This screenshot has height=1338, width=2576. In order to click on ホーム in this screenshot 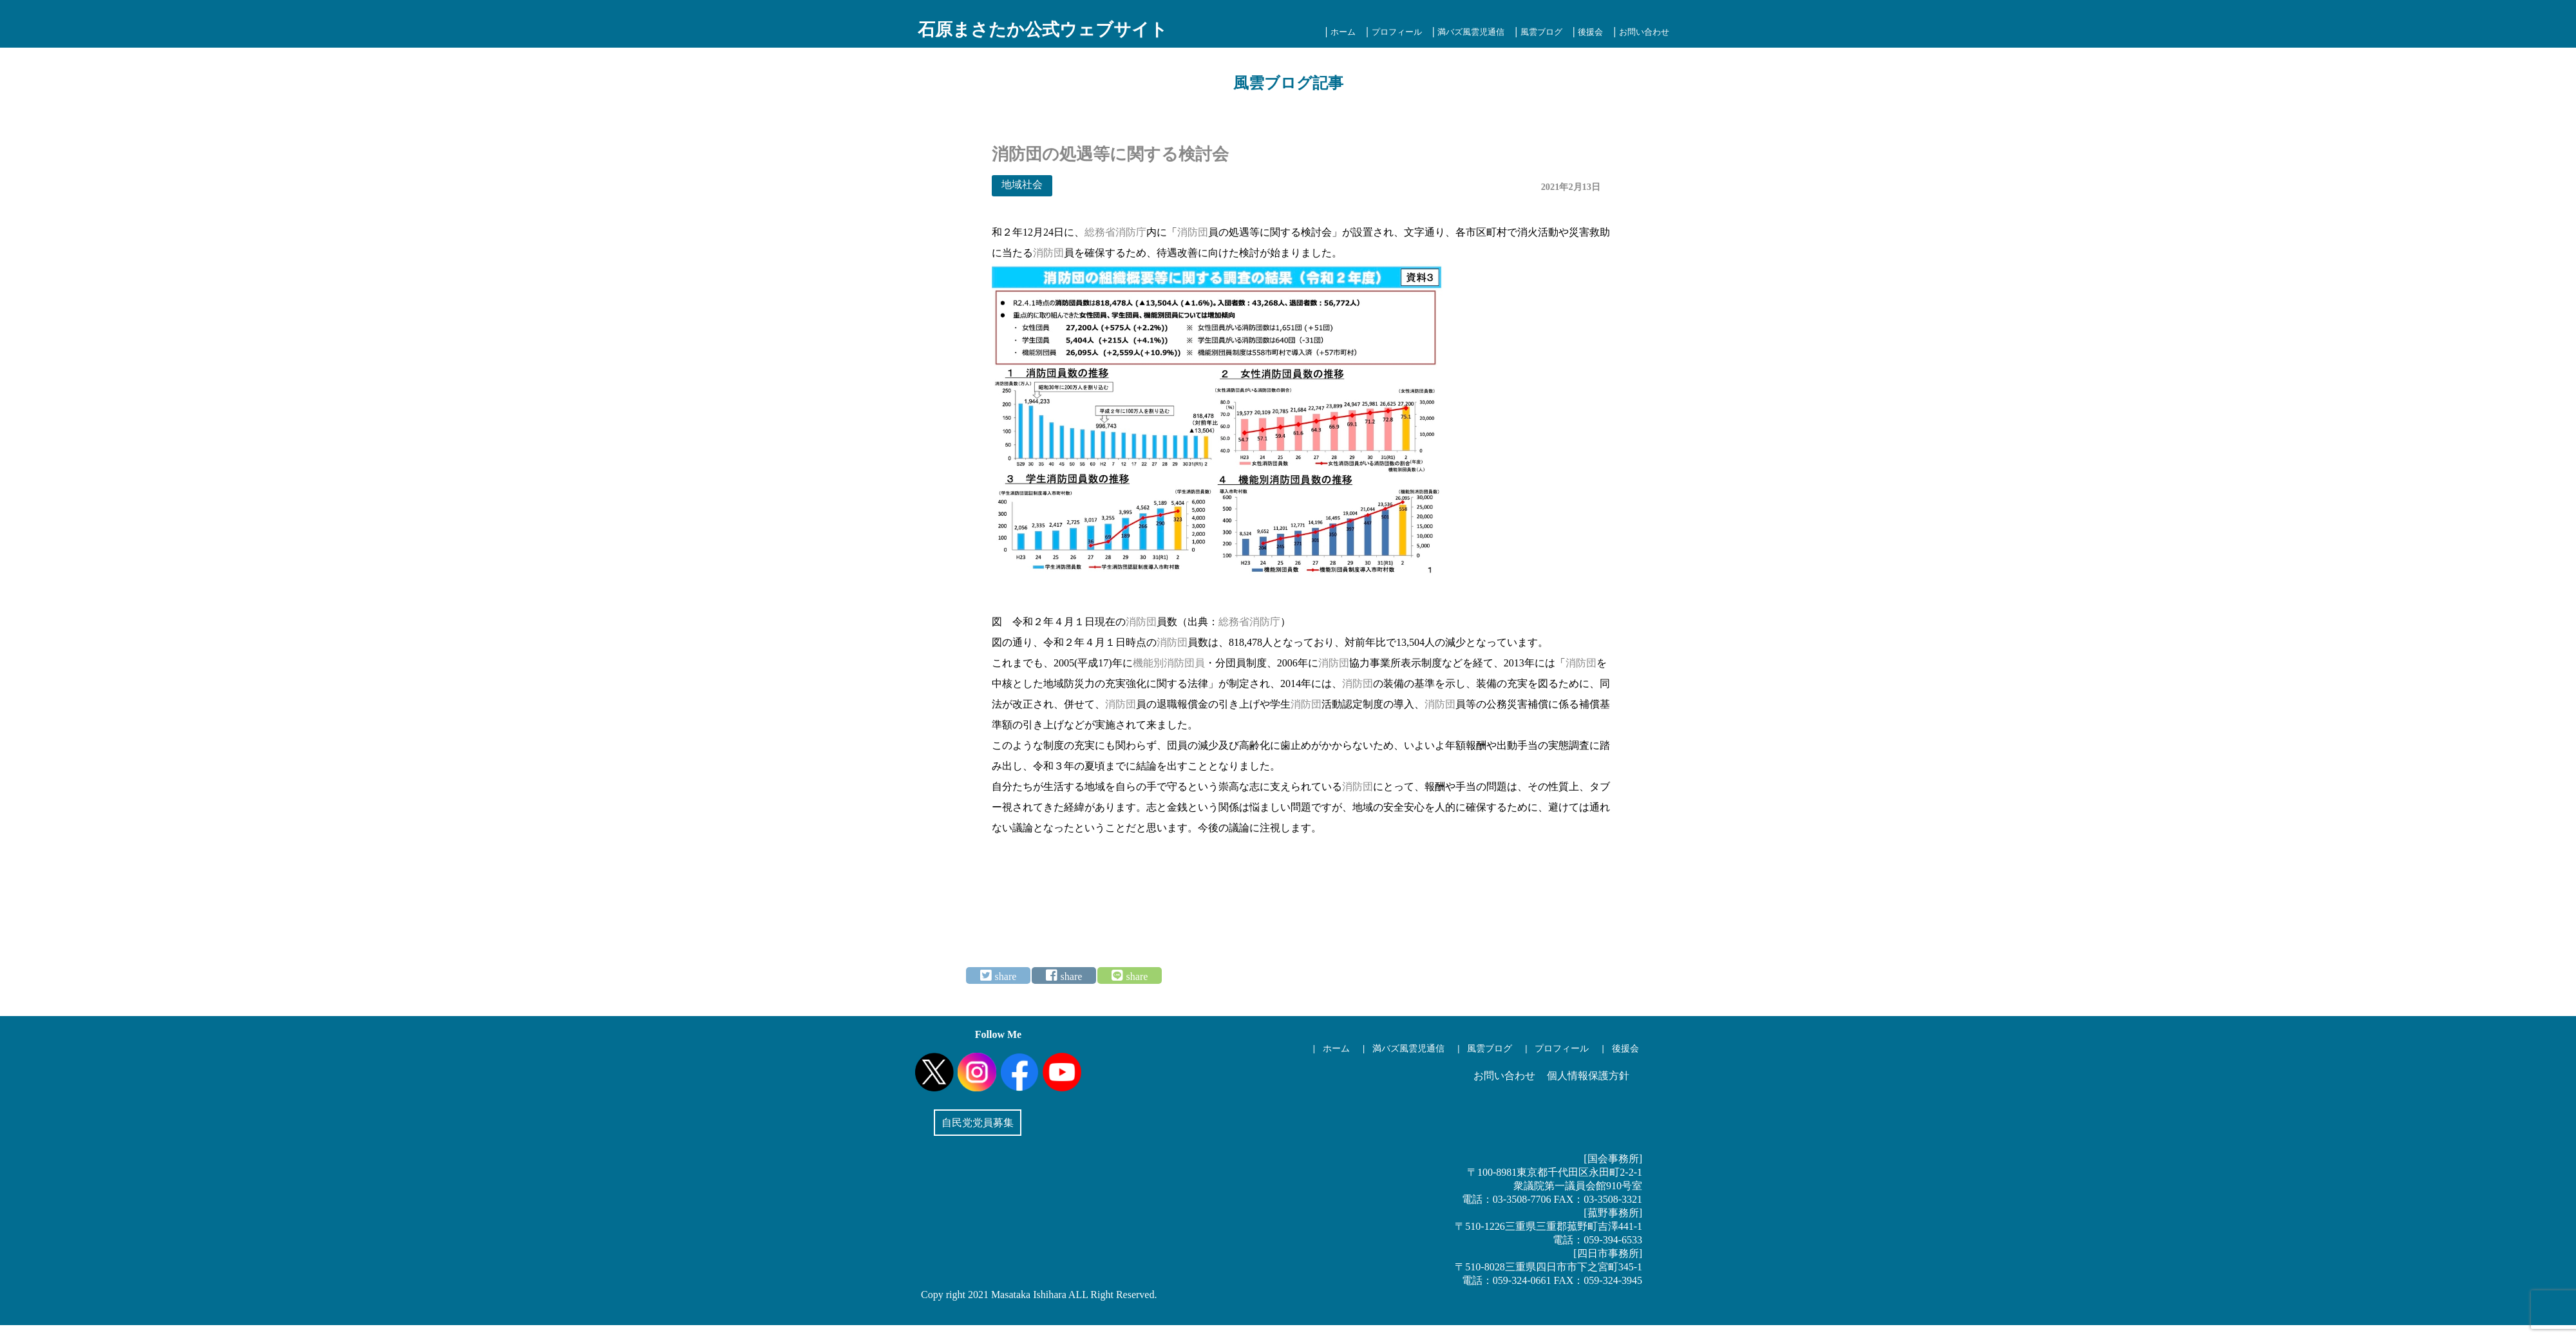, I will do `click(1343, 32)`.